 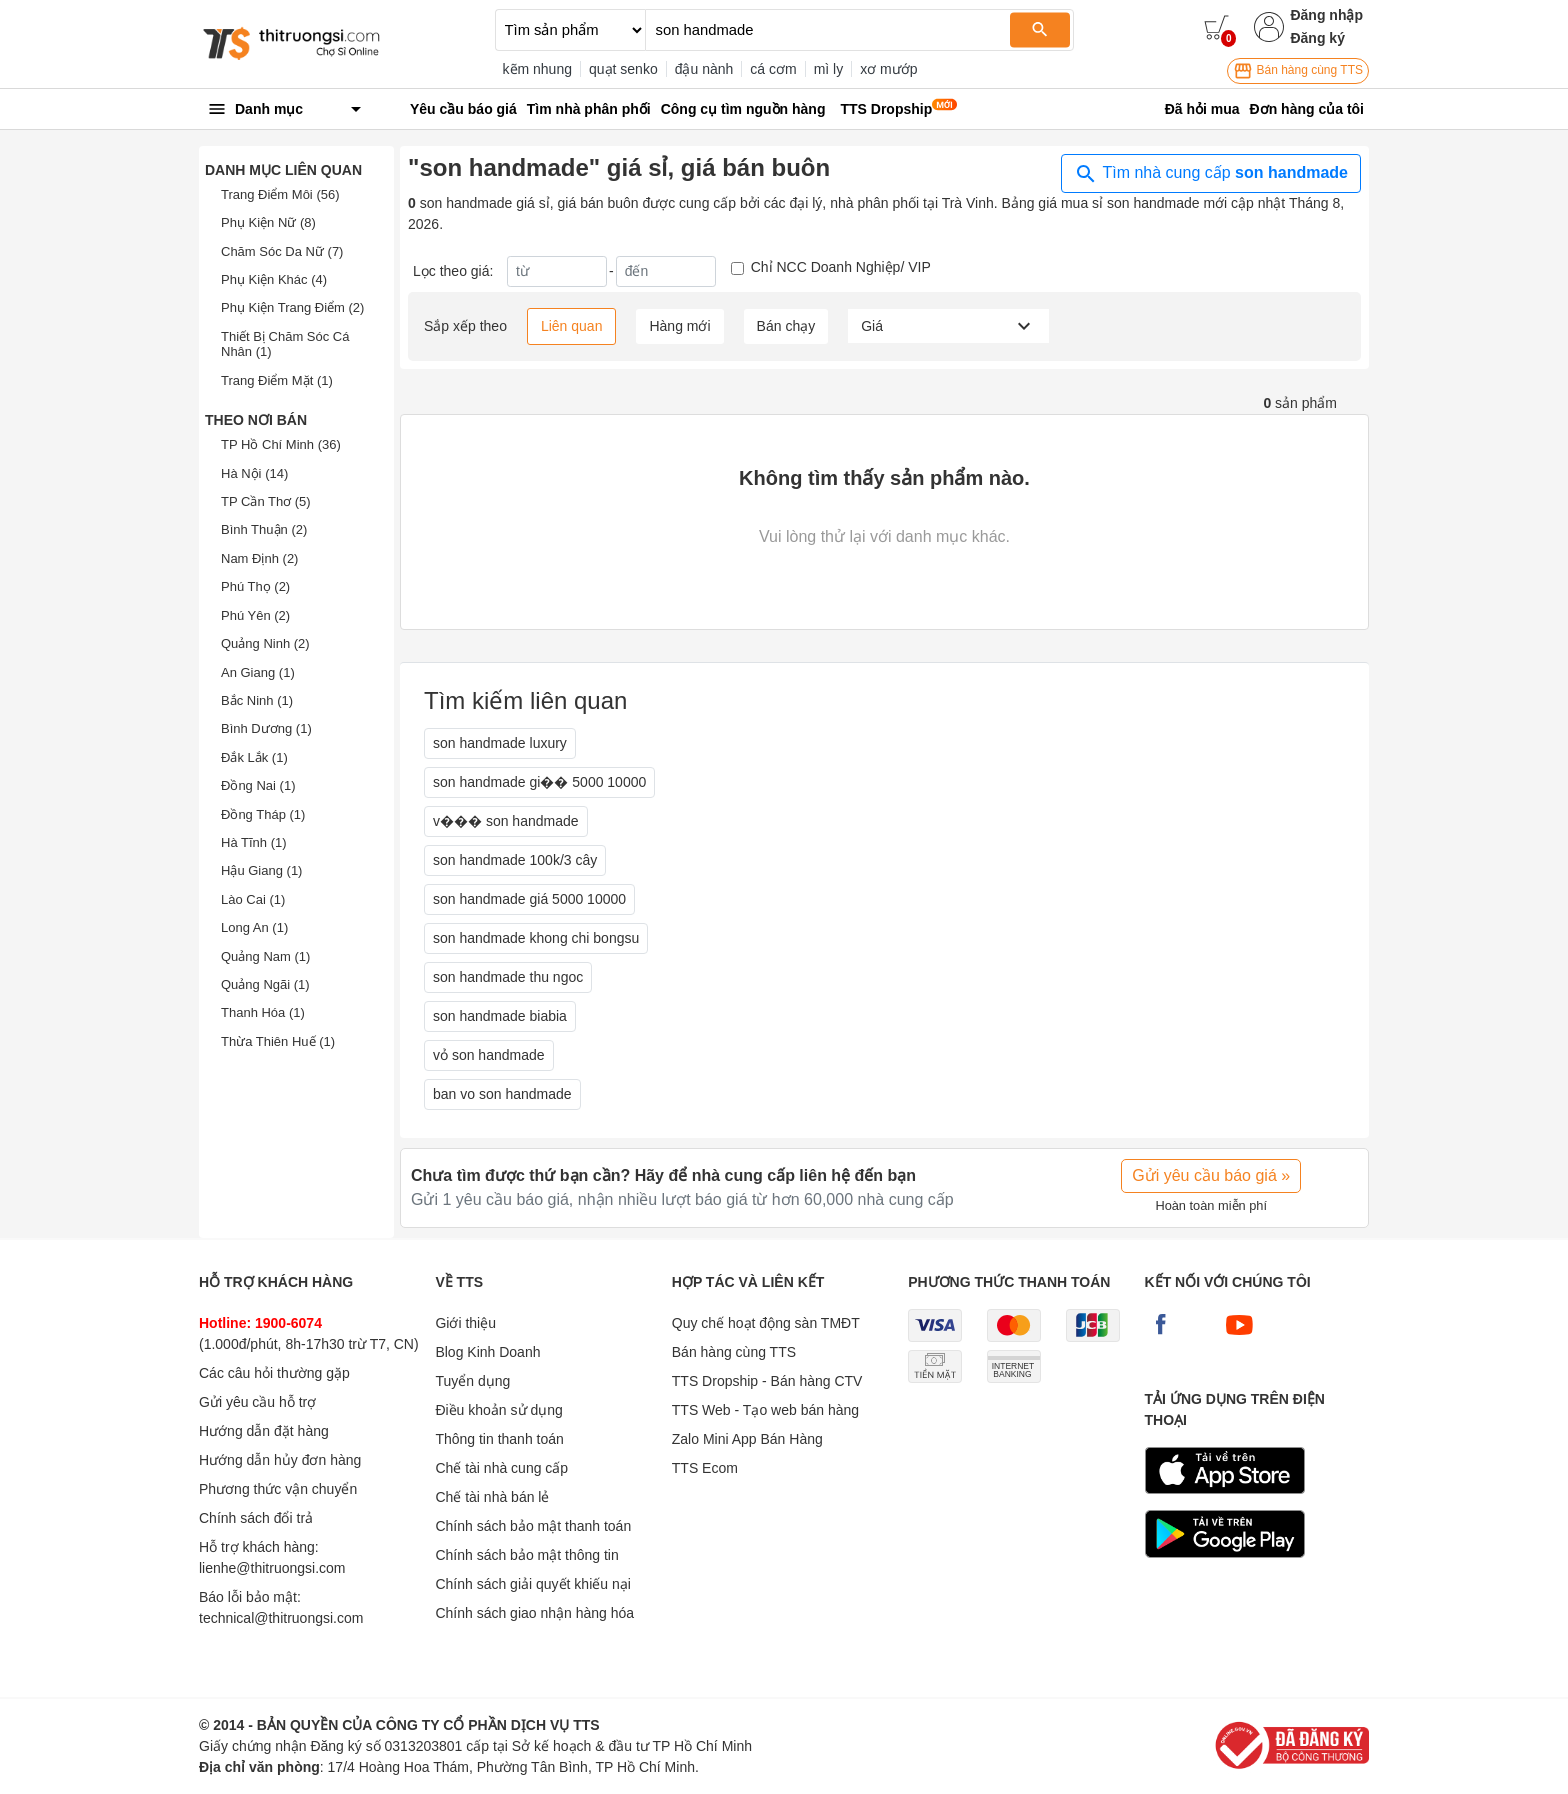 I want to click on Gửi yêu cầu hỗ trợ, so click(x=257, y=1402).